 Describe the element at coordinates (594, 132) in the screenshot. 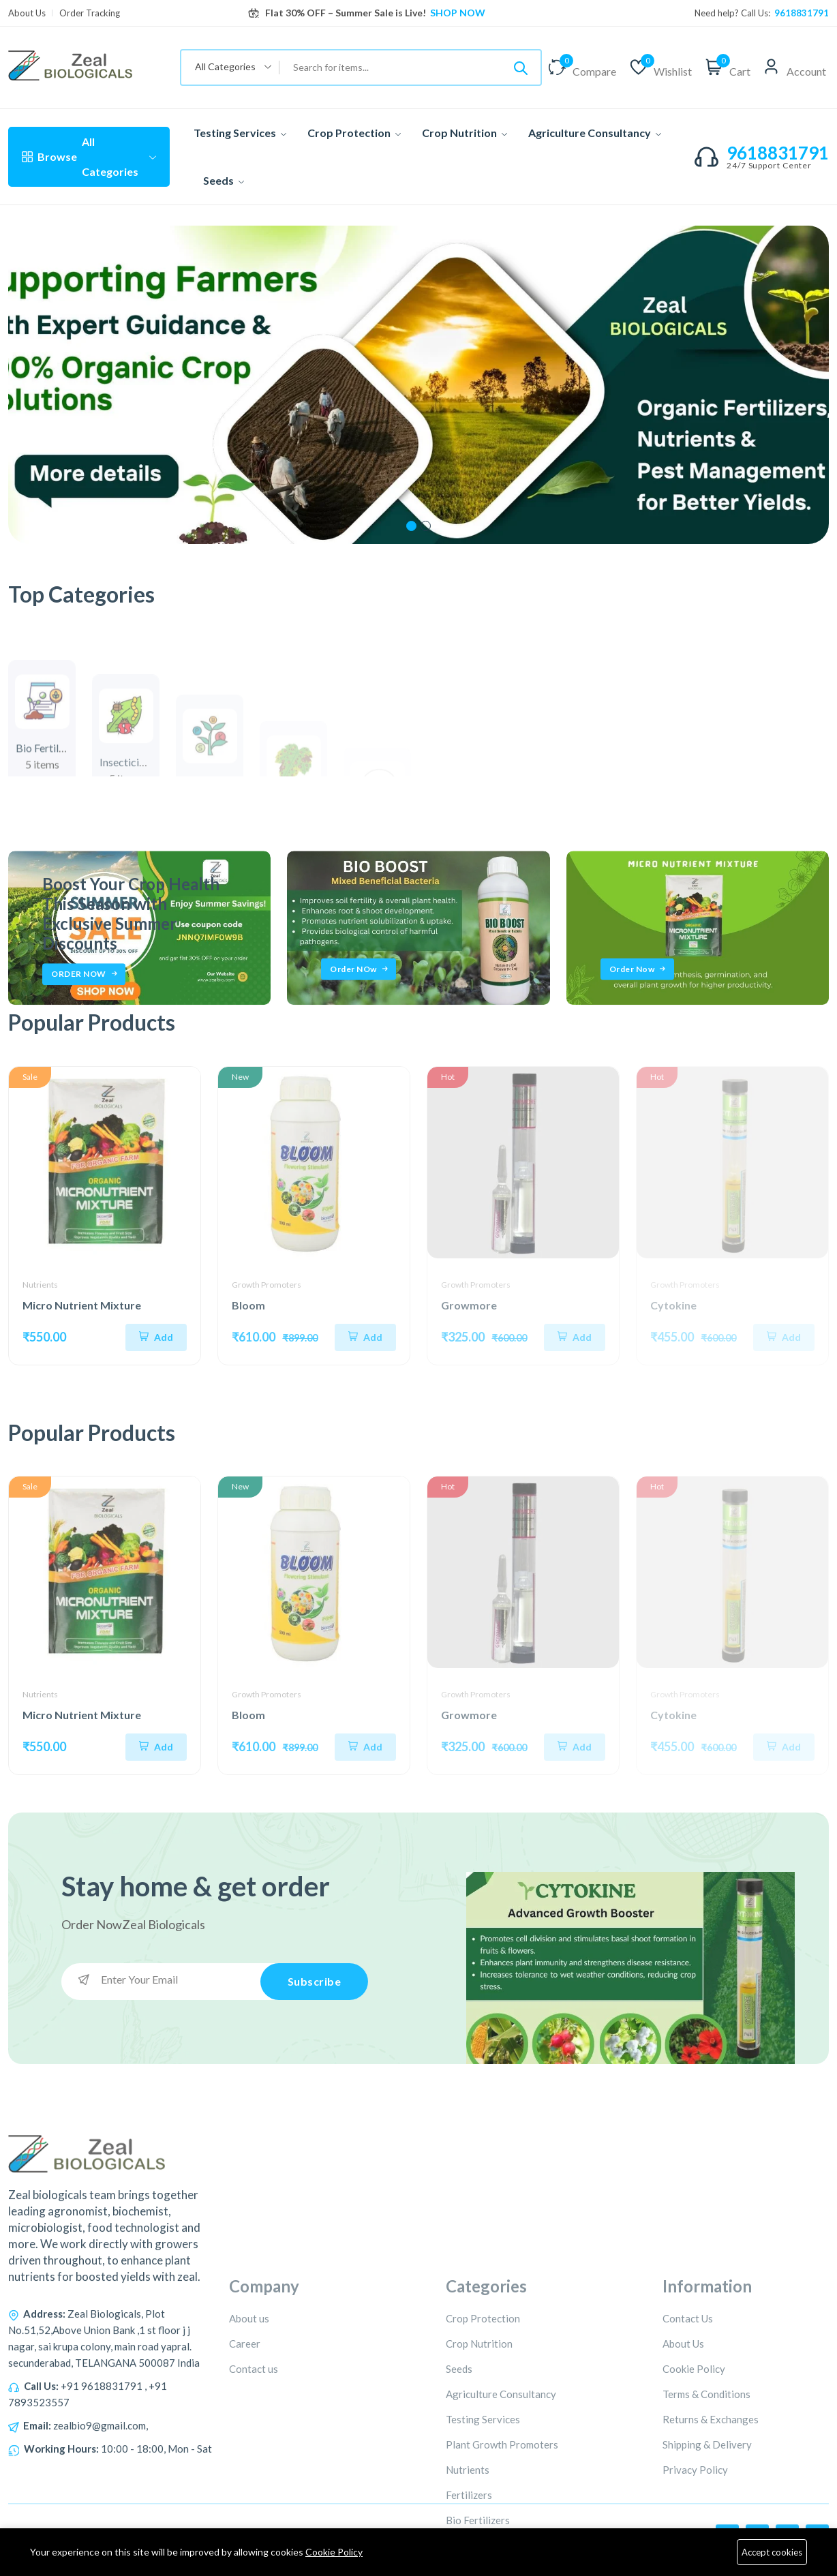

I see `Agriculture Consultancy` at that location.